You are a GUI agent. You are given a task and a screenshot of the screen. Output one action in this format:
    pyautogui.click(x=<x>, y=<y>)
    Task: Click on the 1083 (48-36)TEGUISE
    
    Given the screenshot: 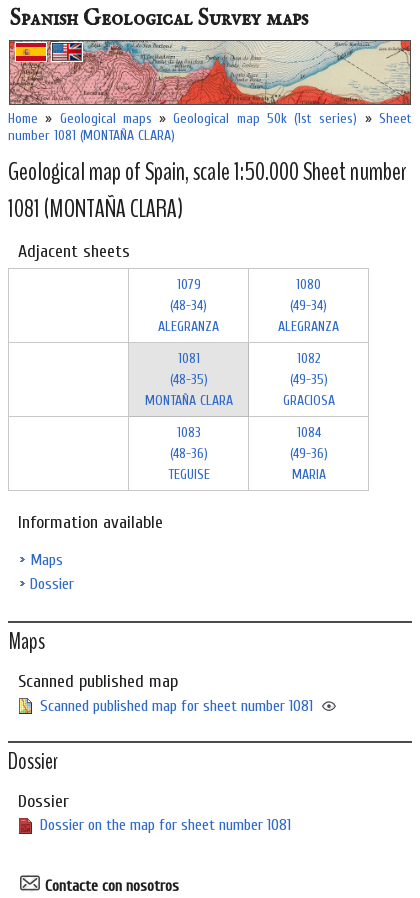 What is the action you would take?
    pyautogui.click(x=189, y=453)
    